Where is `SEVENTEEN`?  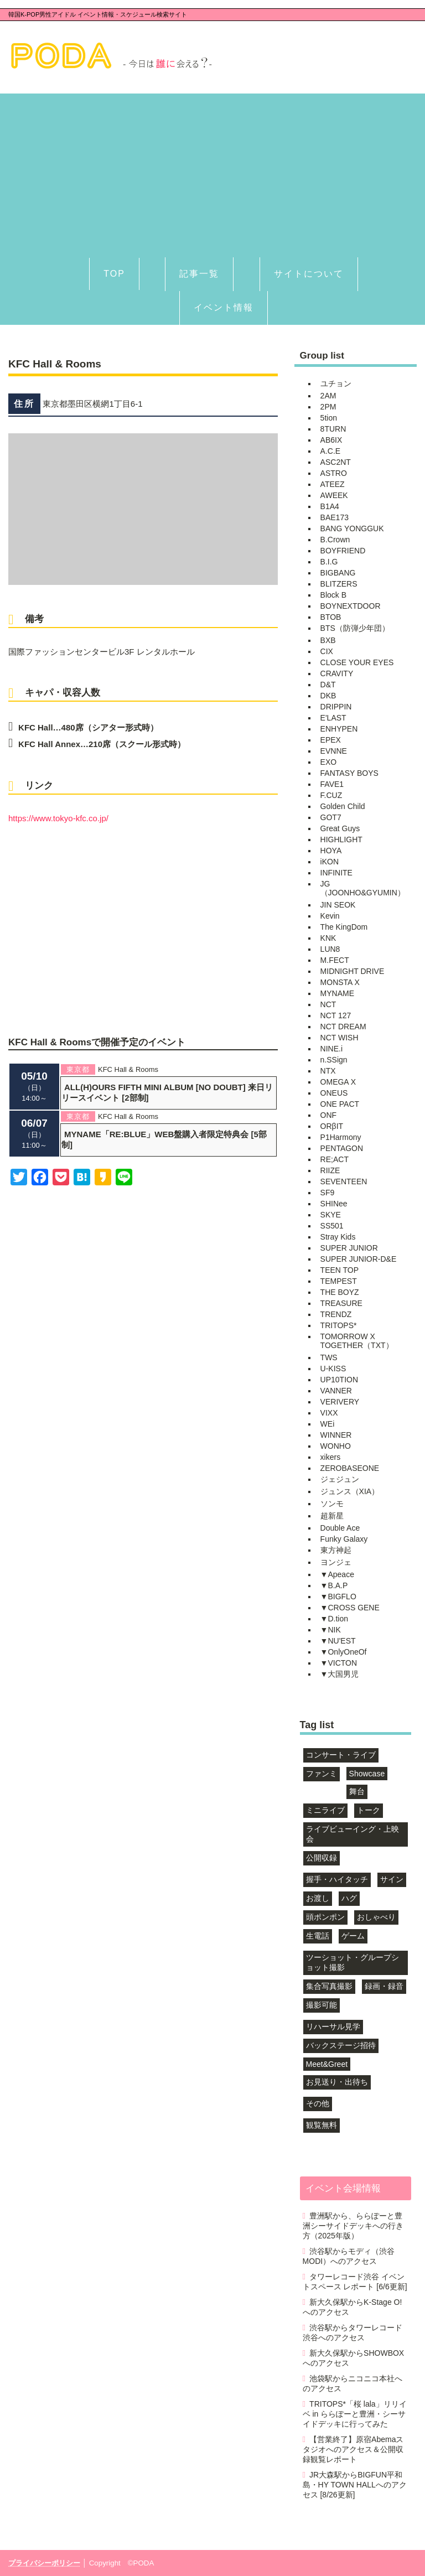
SEVENTEEN is located at coordinates (343, 1181).